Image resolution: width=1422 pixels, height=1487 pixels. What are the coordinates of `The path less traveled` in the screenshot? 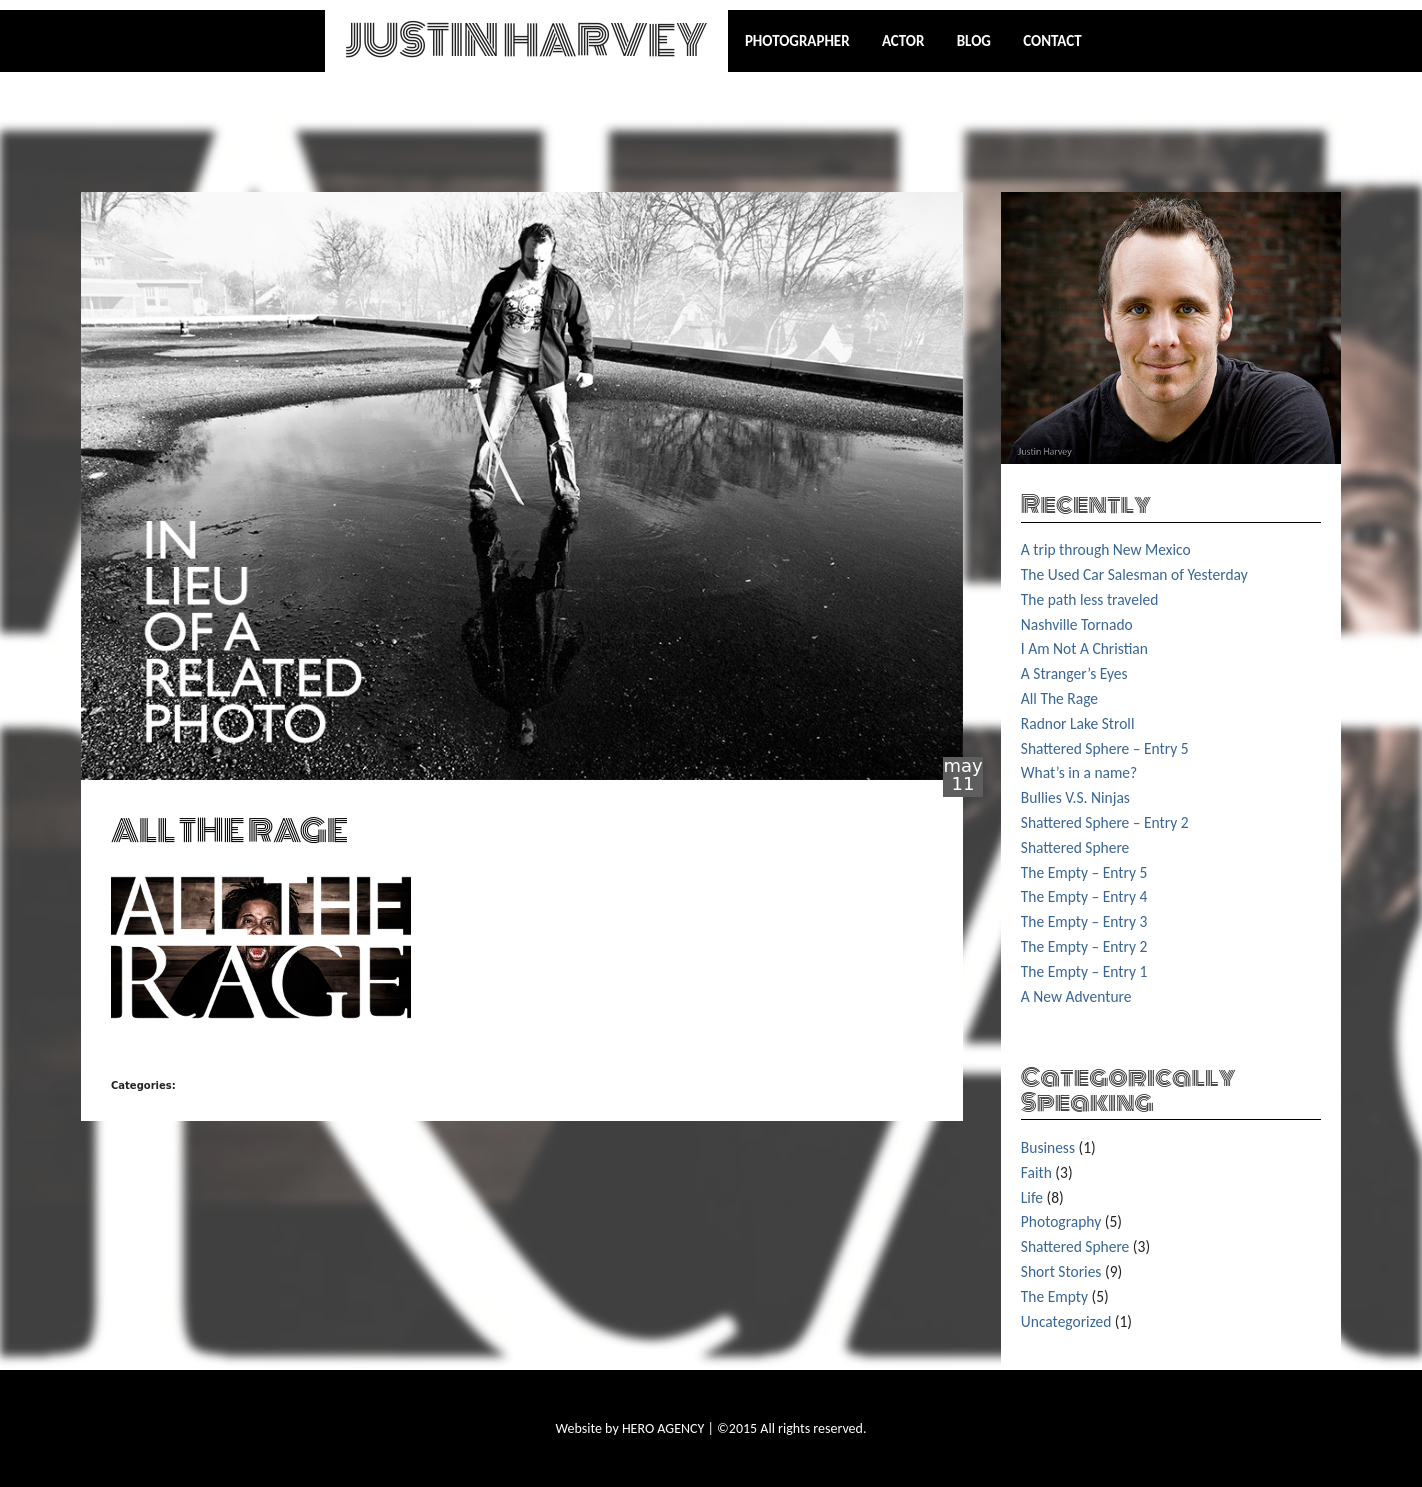 It's located at (1090, 599).